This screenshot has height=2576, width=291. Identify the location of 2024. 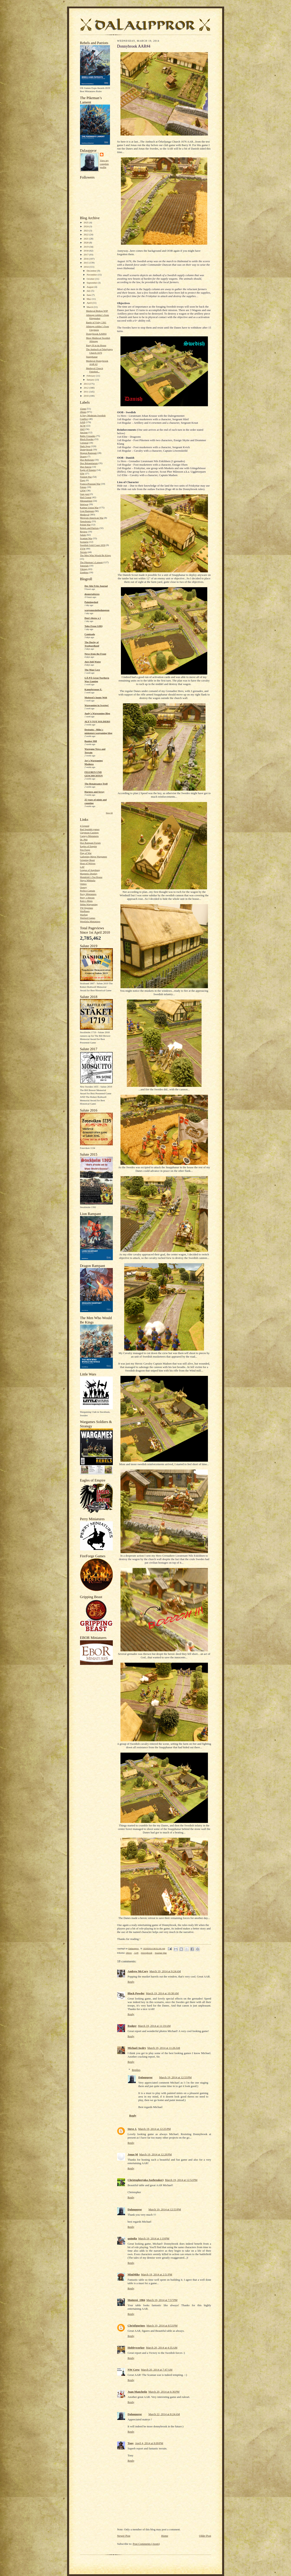
(86, 226).